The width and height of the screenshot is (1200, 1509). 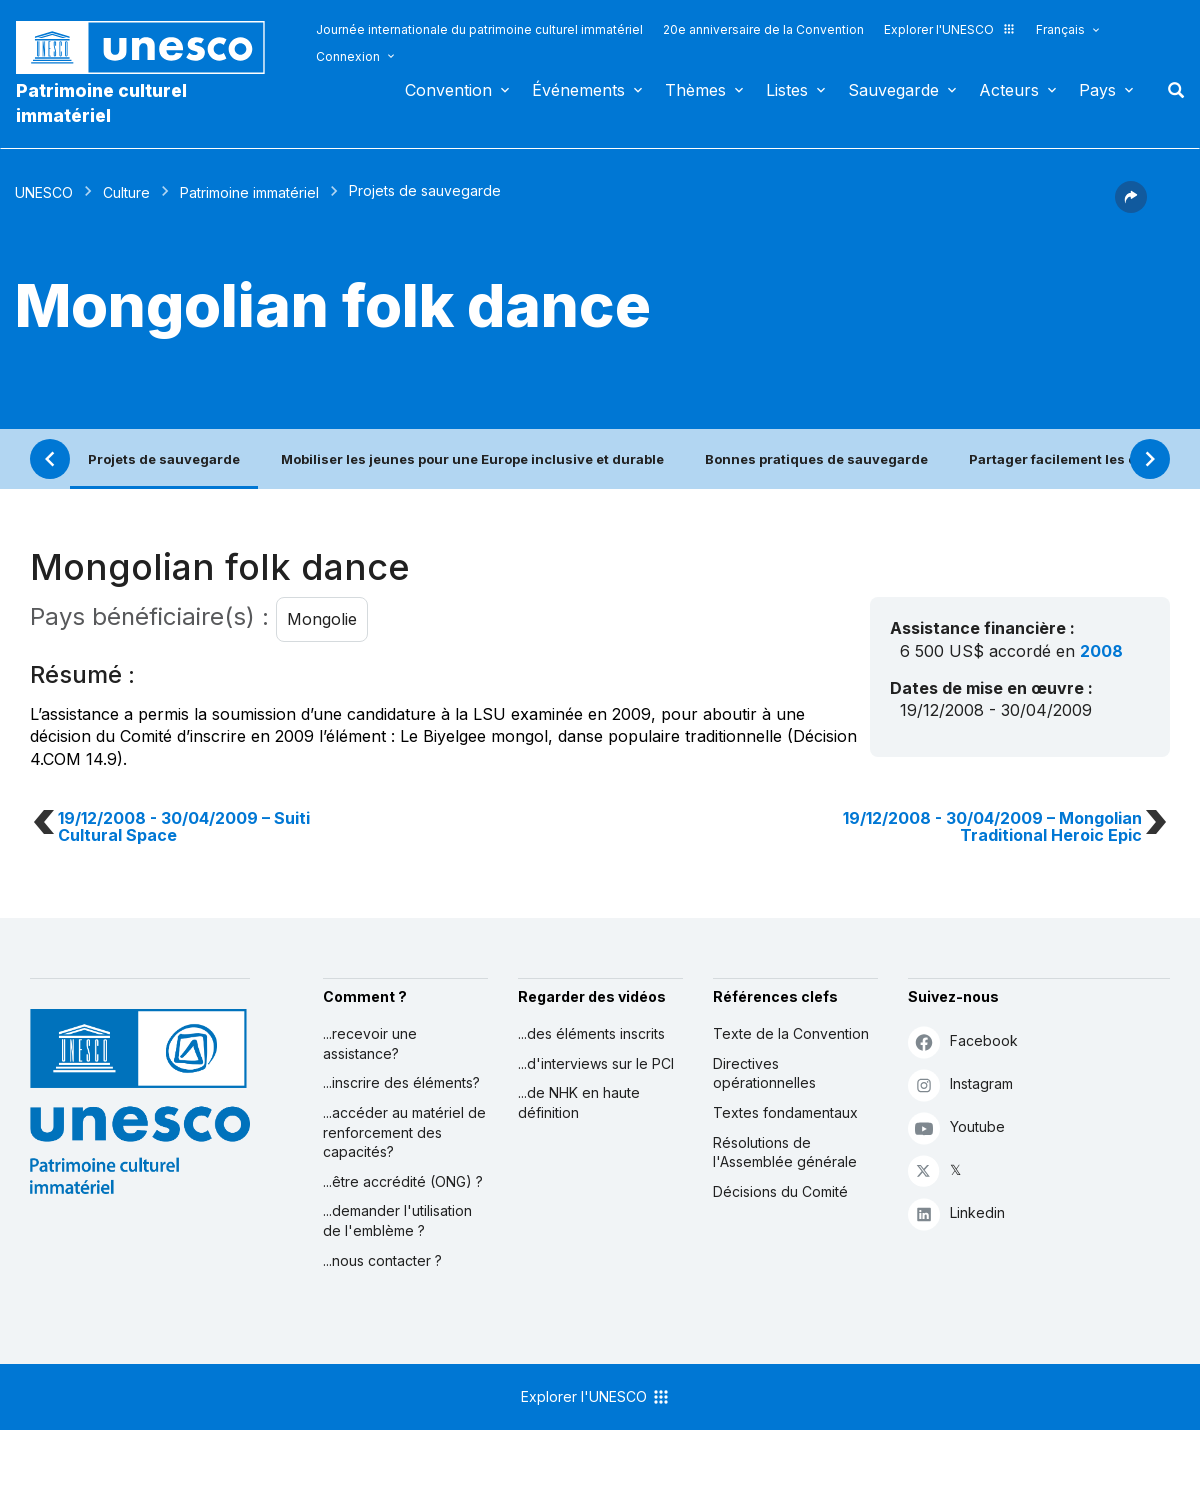 What do you see at coordinates (591, 1033) in the screenshot?
I see `...des éléments inscrits` at bounding box center [591, 1033].